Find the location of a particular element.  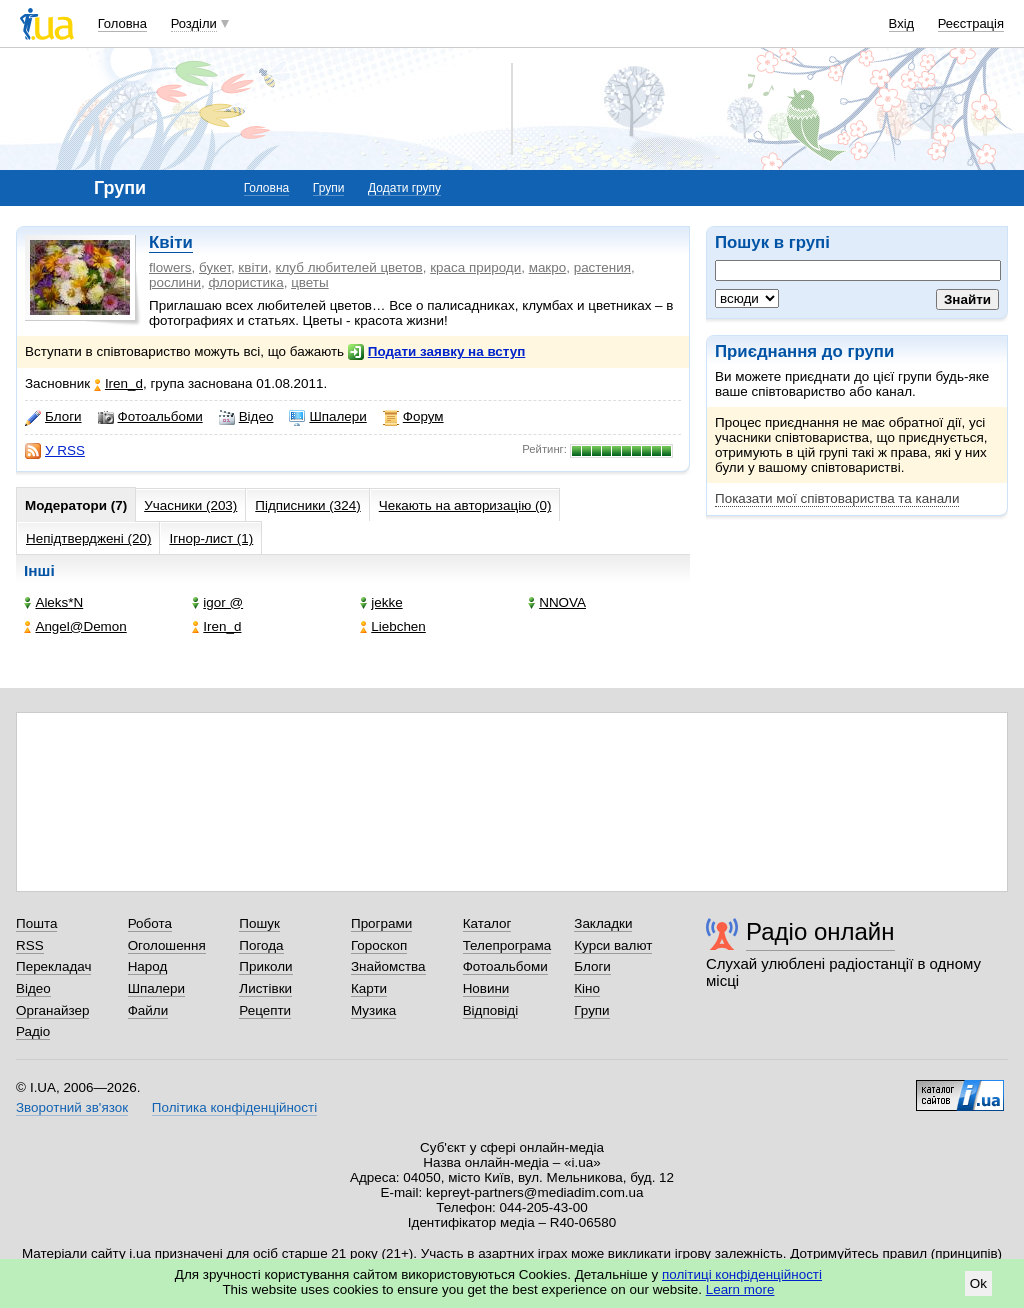

NNOVA is located at coordinates (557, 602).